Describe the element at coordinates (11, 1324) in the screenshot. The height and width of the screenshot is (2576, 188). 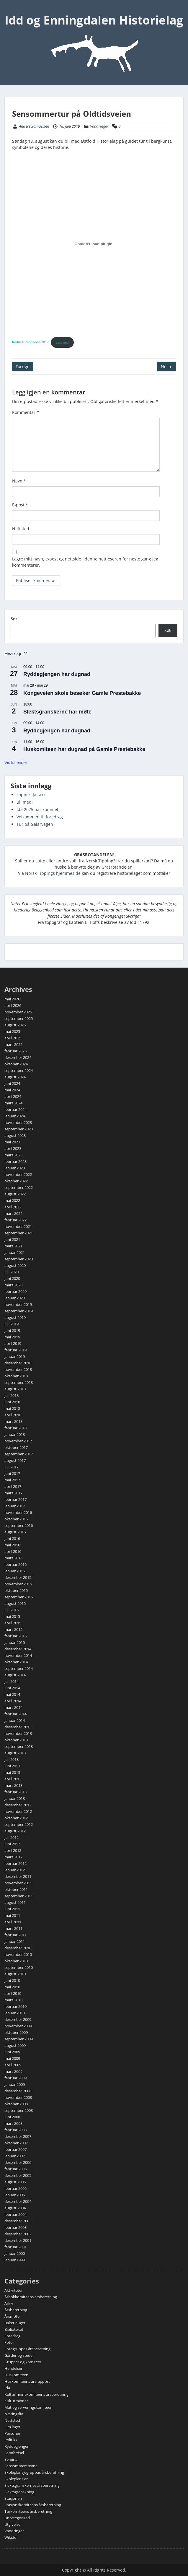
I see `juli 2019` at that location.